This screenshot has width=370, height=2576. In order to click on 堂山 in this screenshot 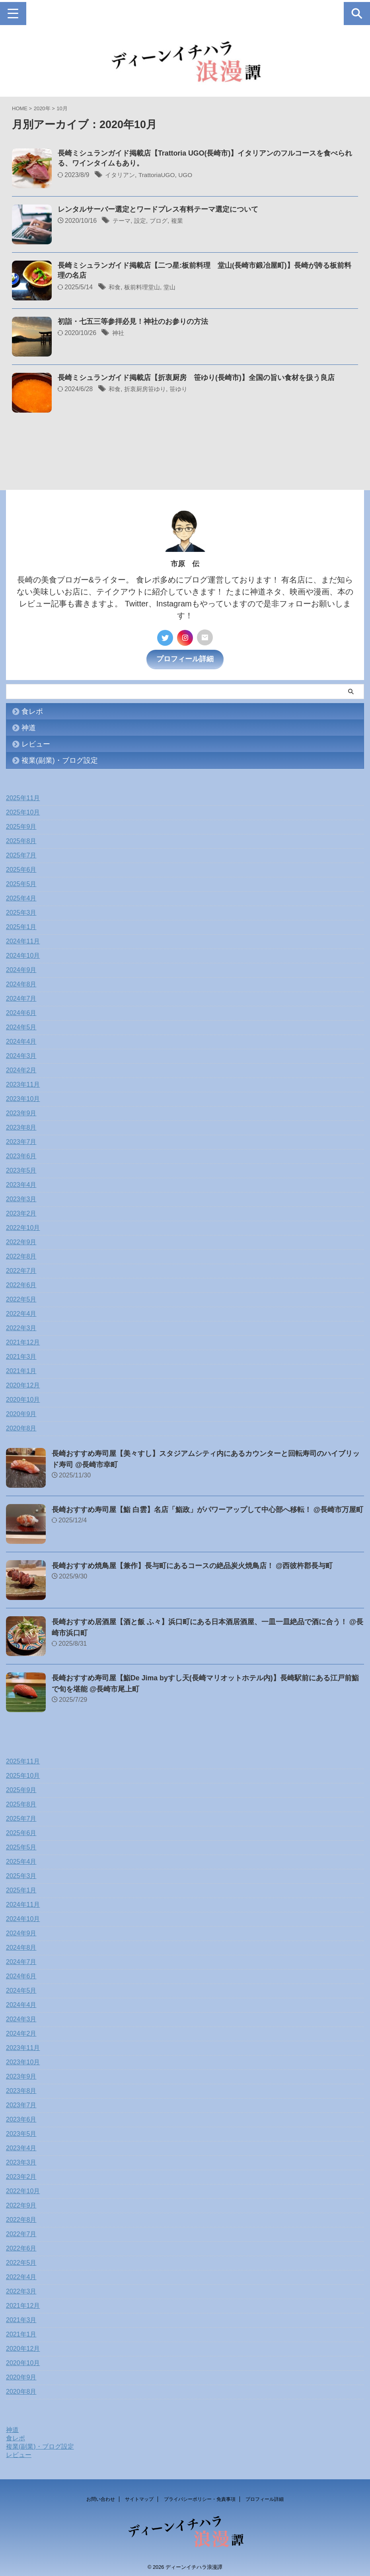, I will do `click(173, 287)`.